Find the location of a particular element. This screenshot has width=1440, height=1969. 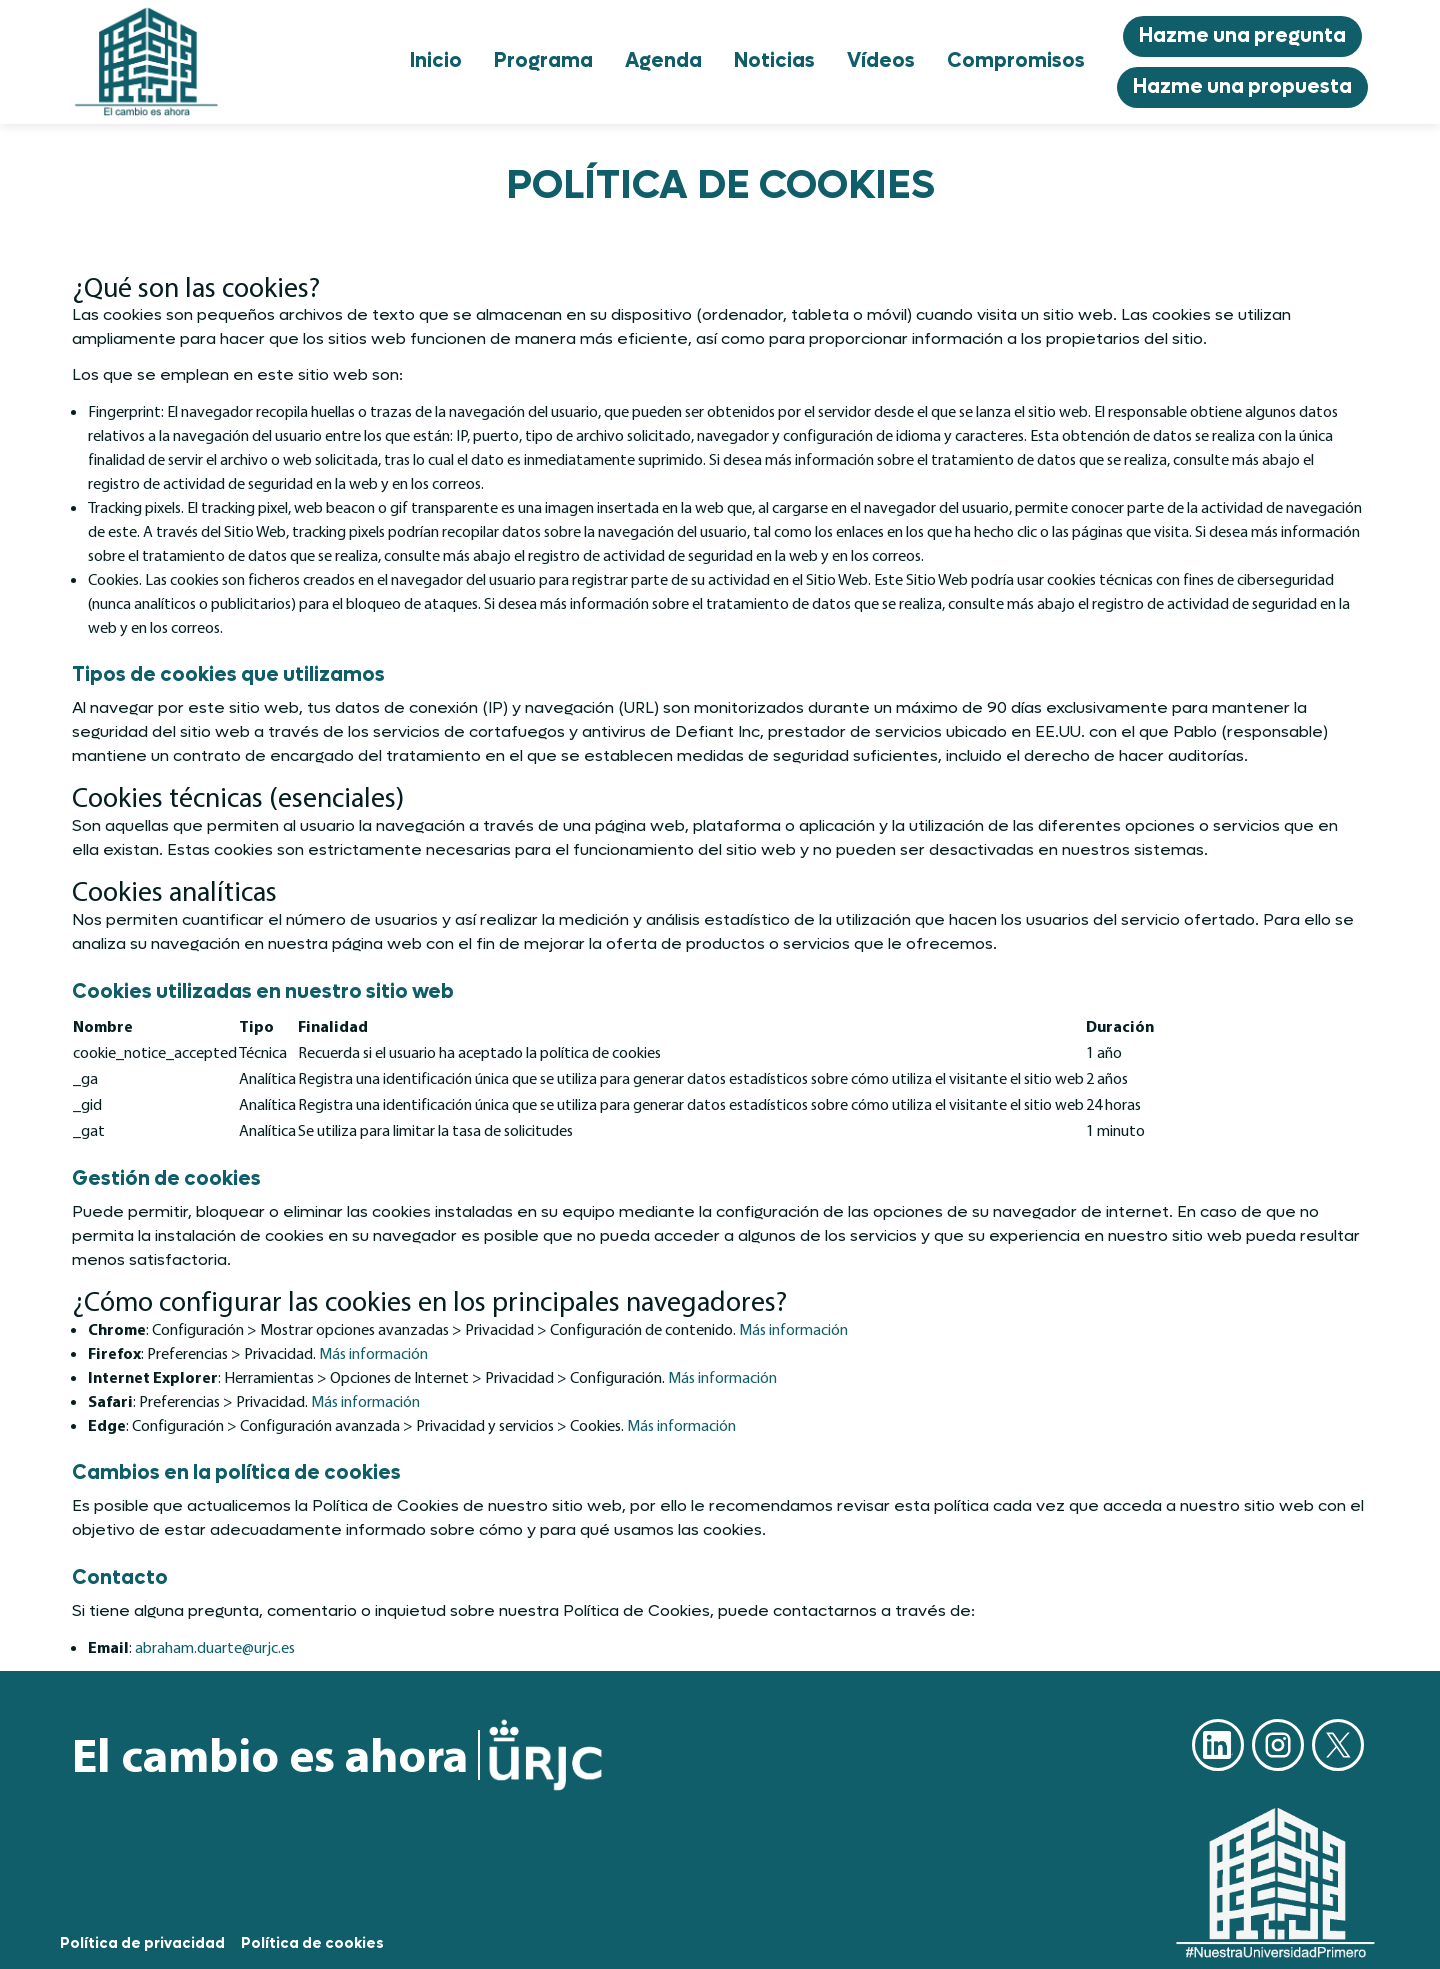

Vídeos is located at coordinates (881, 61).